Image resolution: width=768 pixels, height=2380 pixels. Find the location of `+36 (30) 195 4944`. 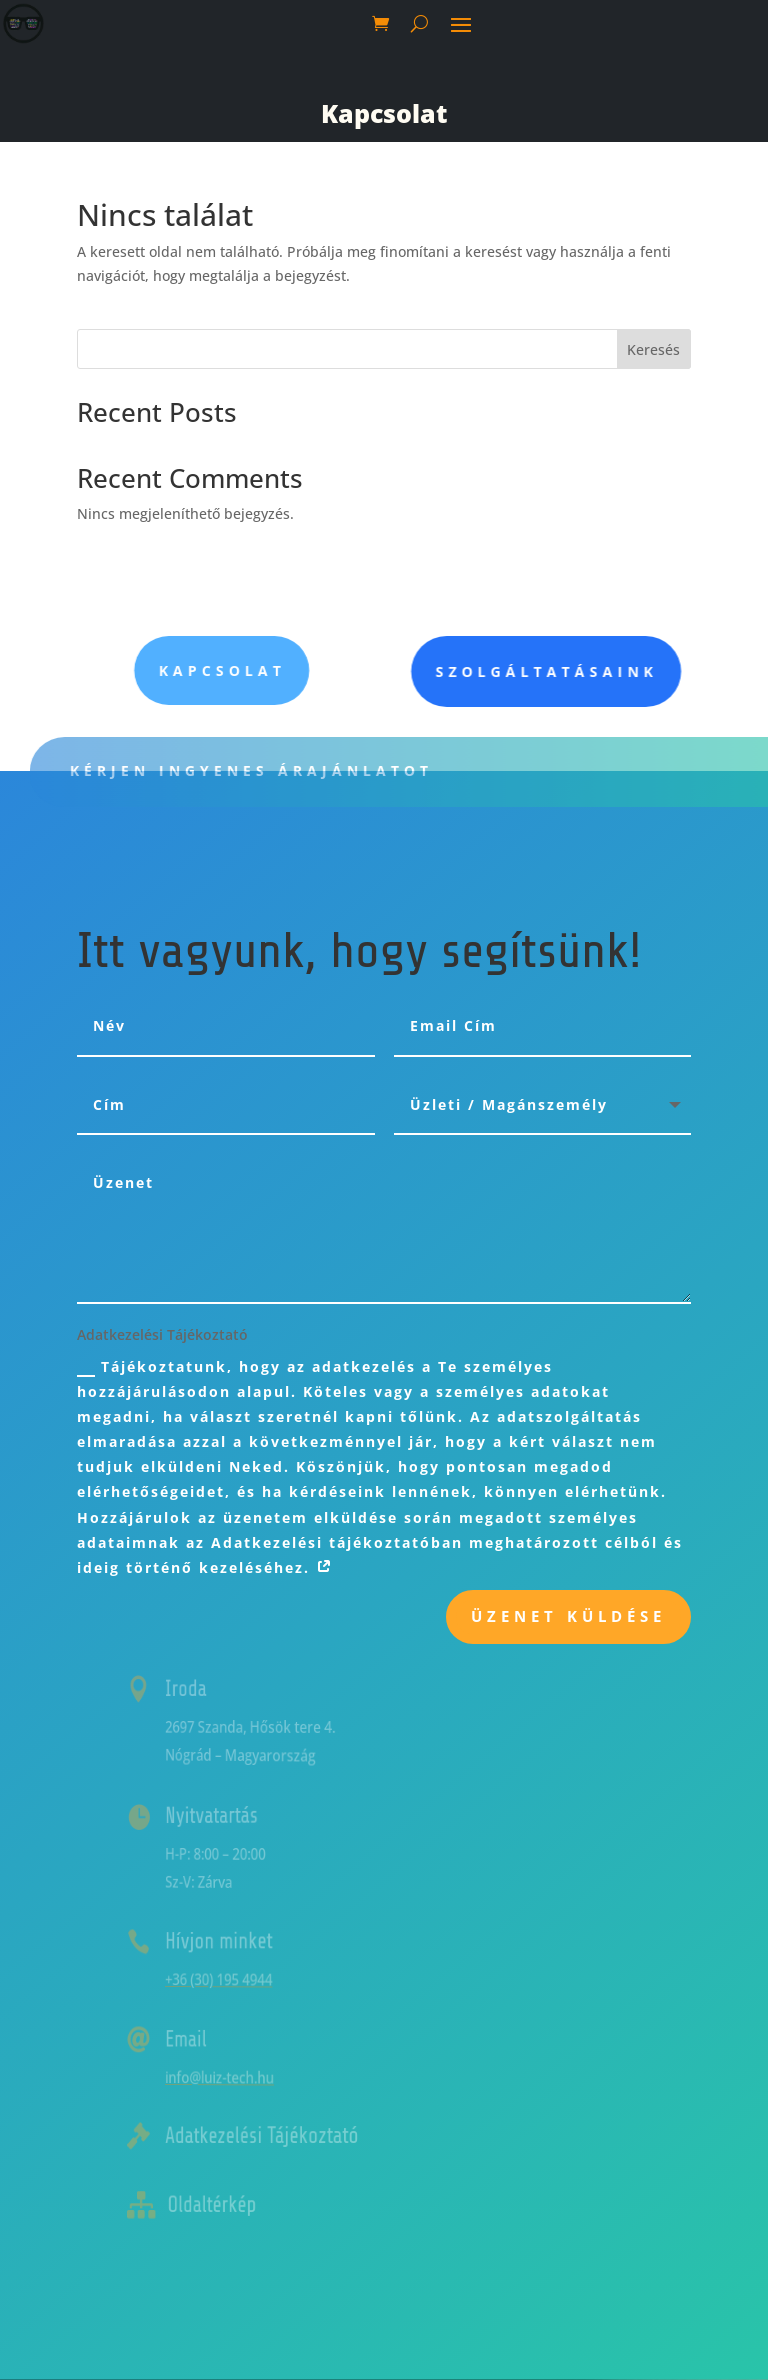

+36 (30) 195 4944 is located at coordinates (253, 1978).